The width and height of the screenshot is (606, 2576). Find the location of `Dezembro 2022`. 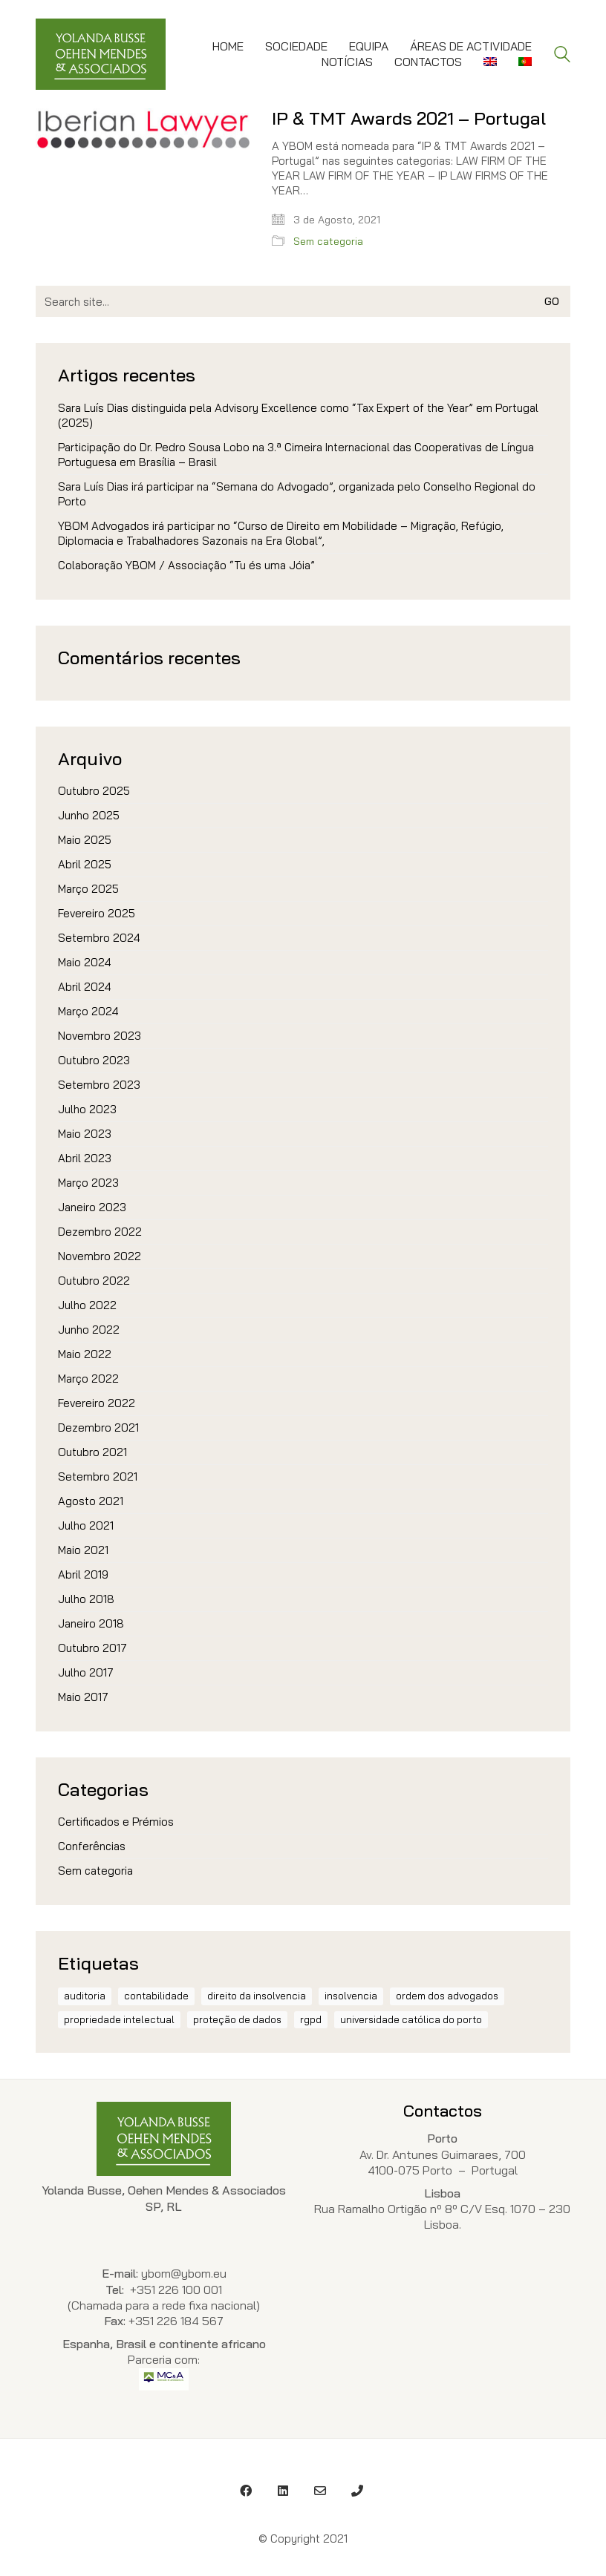

Dezembro 2022 is located at coordinates (100, 1232).